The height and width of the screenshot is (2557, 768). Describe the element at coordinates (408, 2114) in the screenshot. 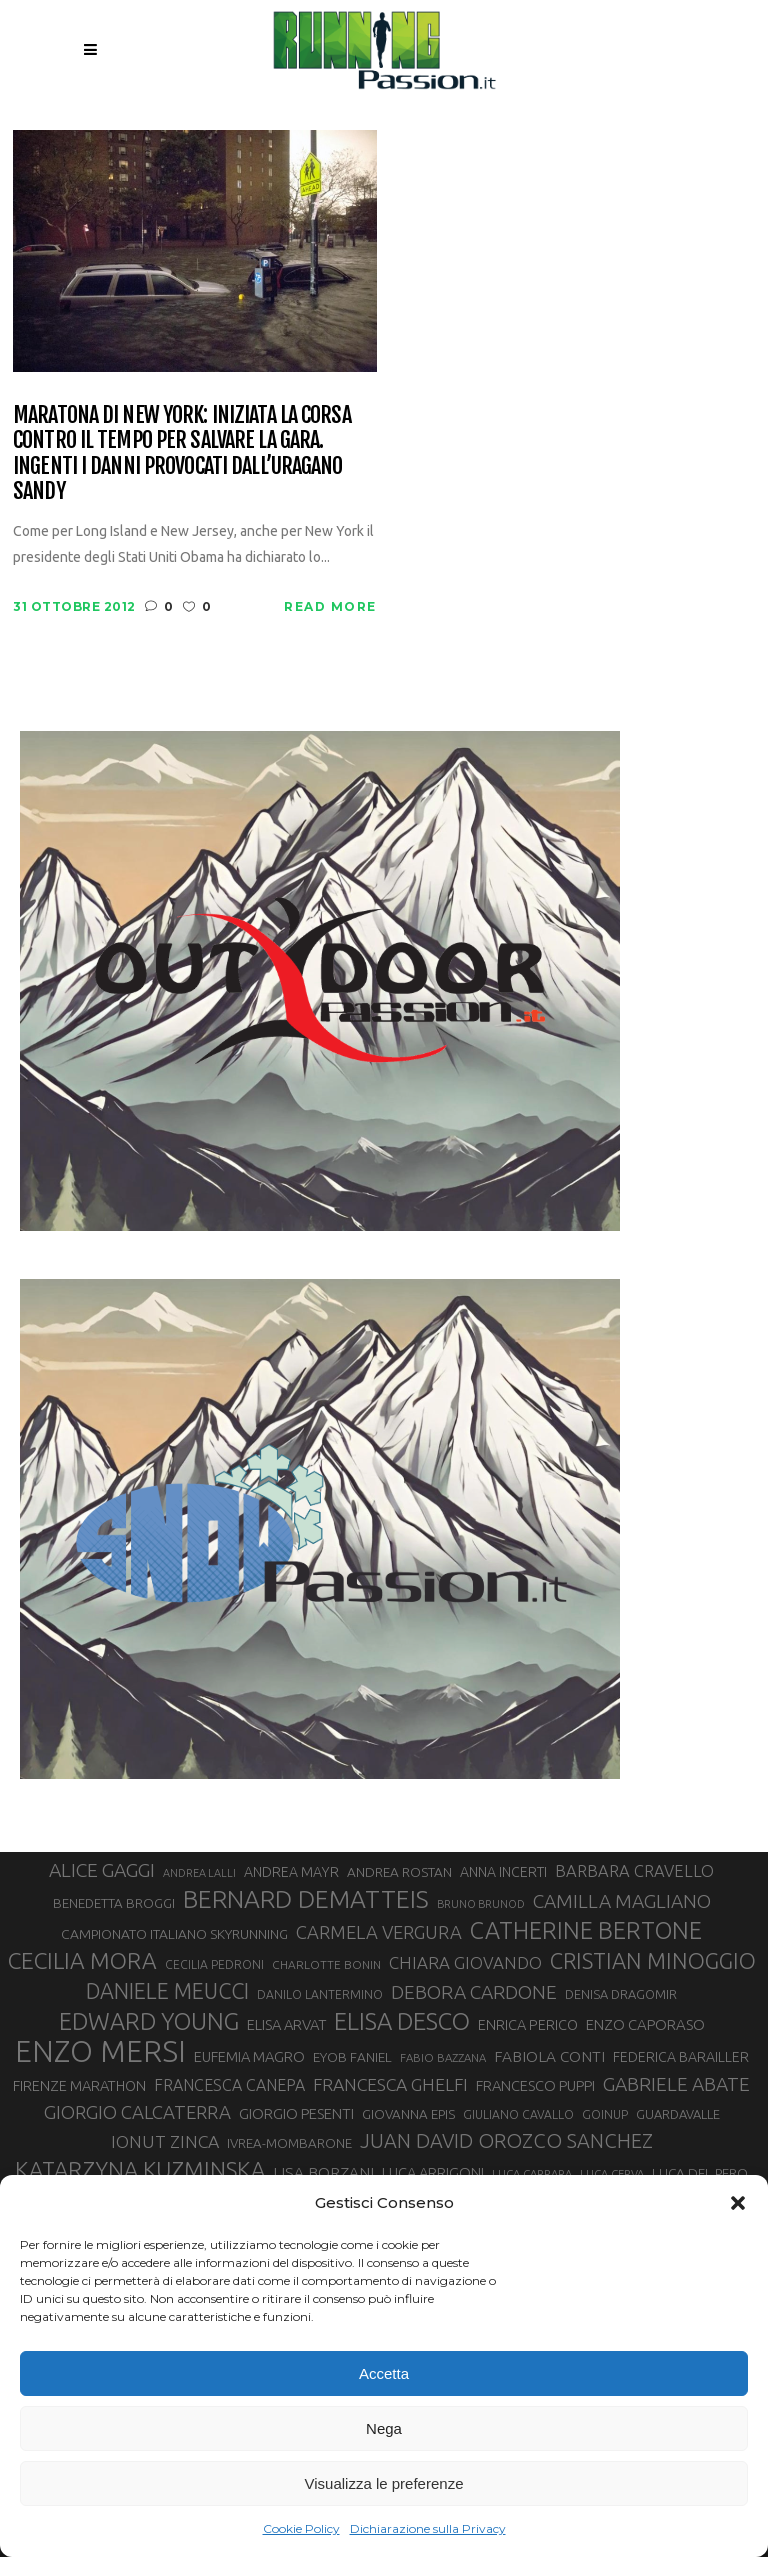

I see `GIOVANNA EPIS [GIOVANNA EPIS (31 elementi)]` at that location.